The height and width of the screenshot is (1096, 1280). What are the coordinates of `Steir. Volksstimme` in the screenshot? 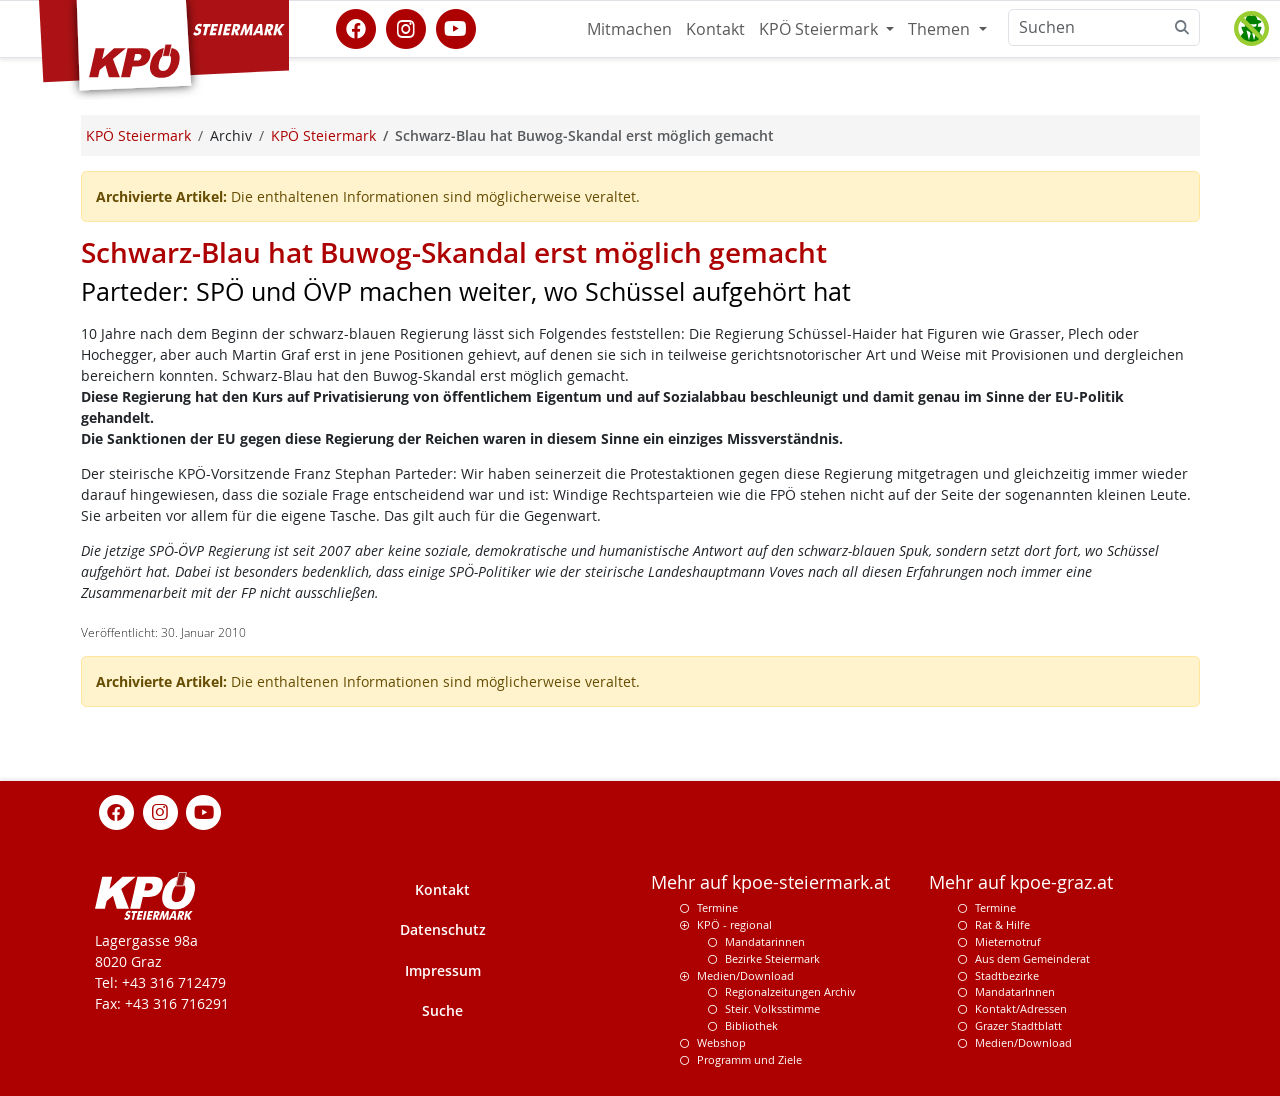 It's located at (772, 1008).